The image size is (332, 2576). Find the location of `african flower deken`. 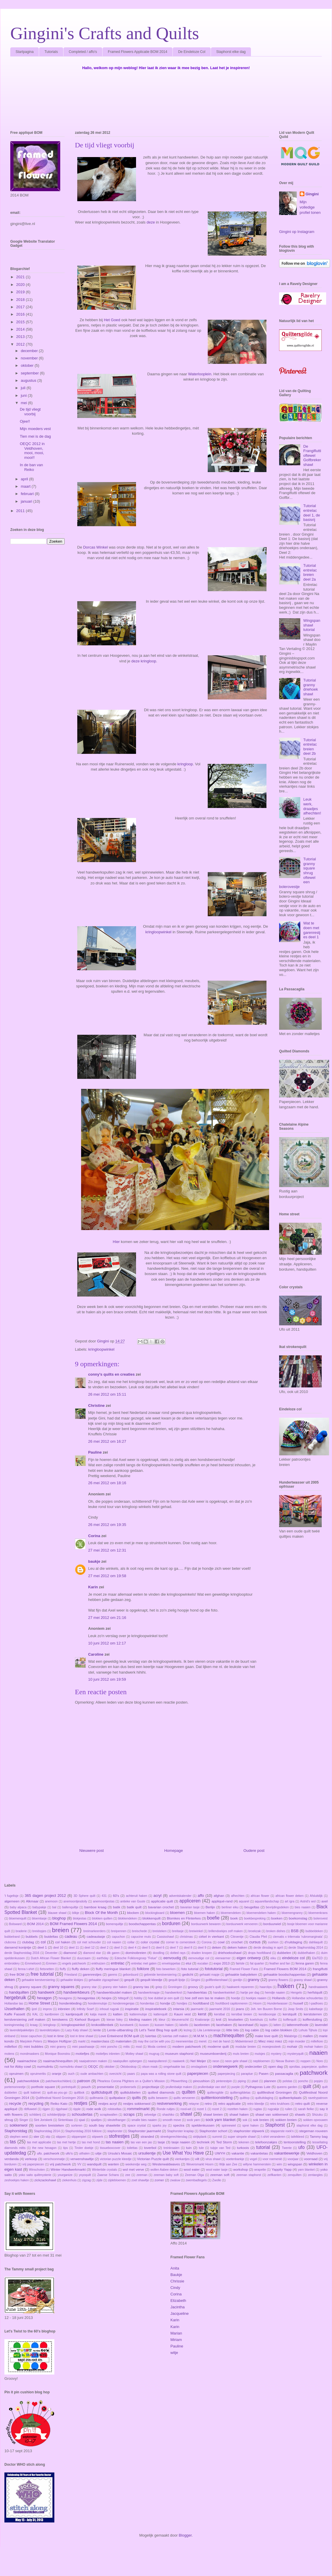

african flower deken is located at coordinates (290, 1895).